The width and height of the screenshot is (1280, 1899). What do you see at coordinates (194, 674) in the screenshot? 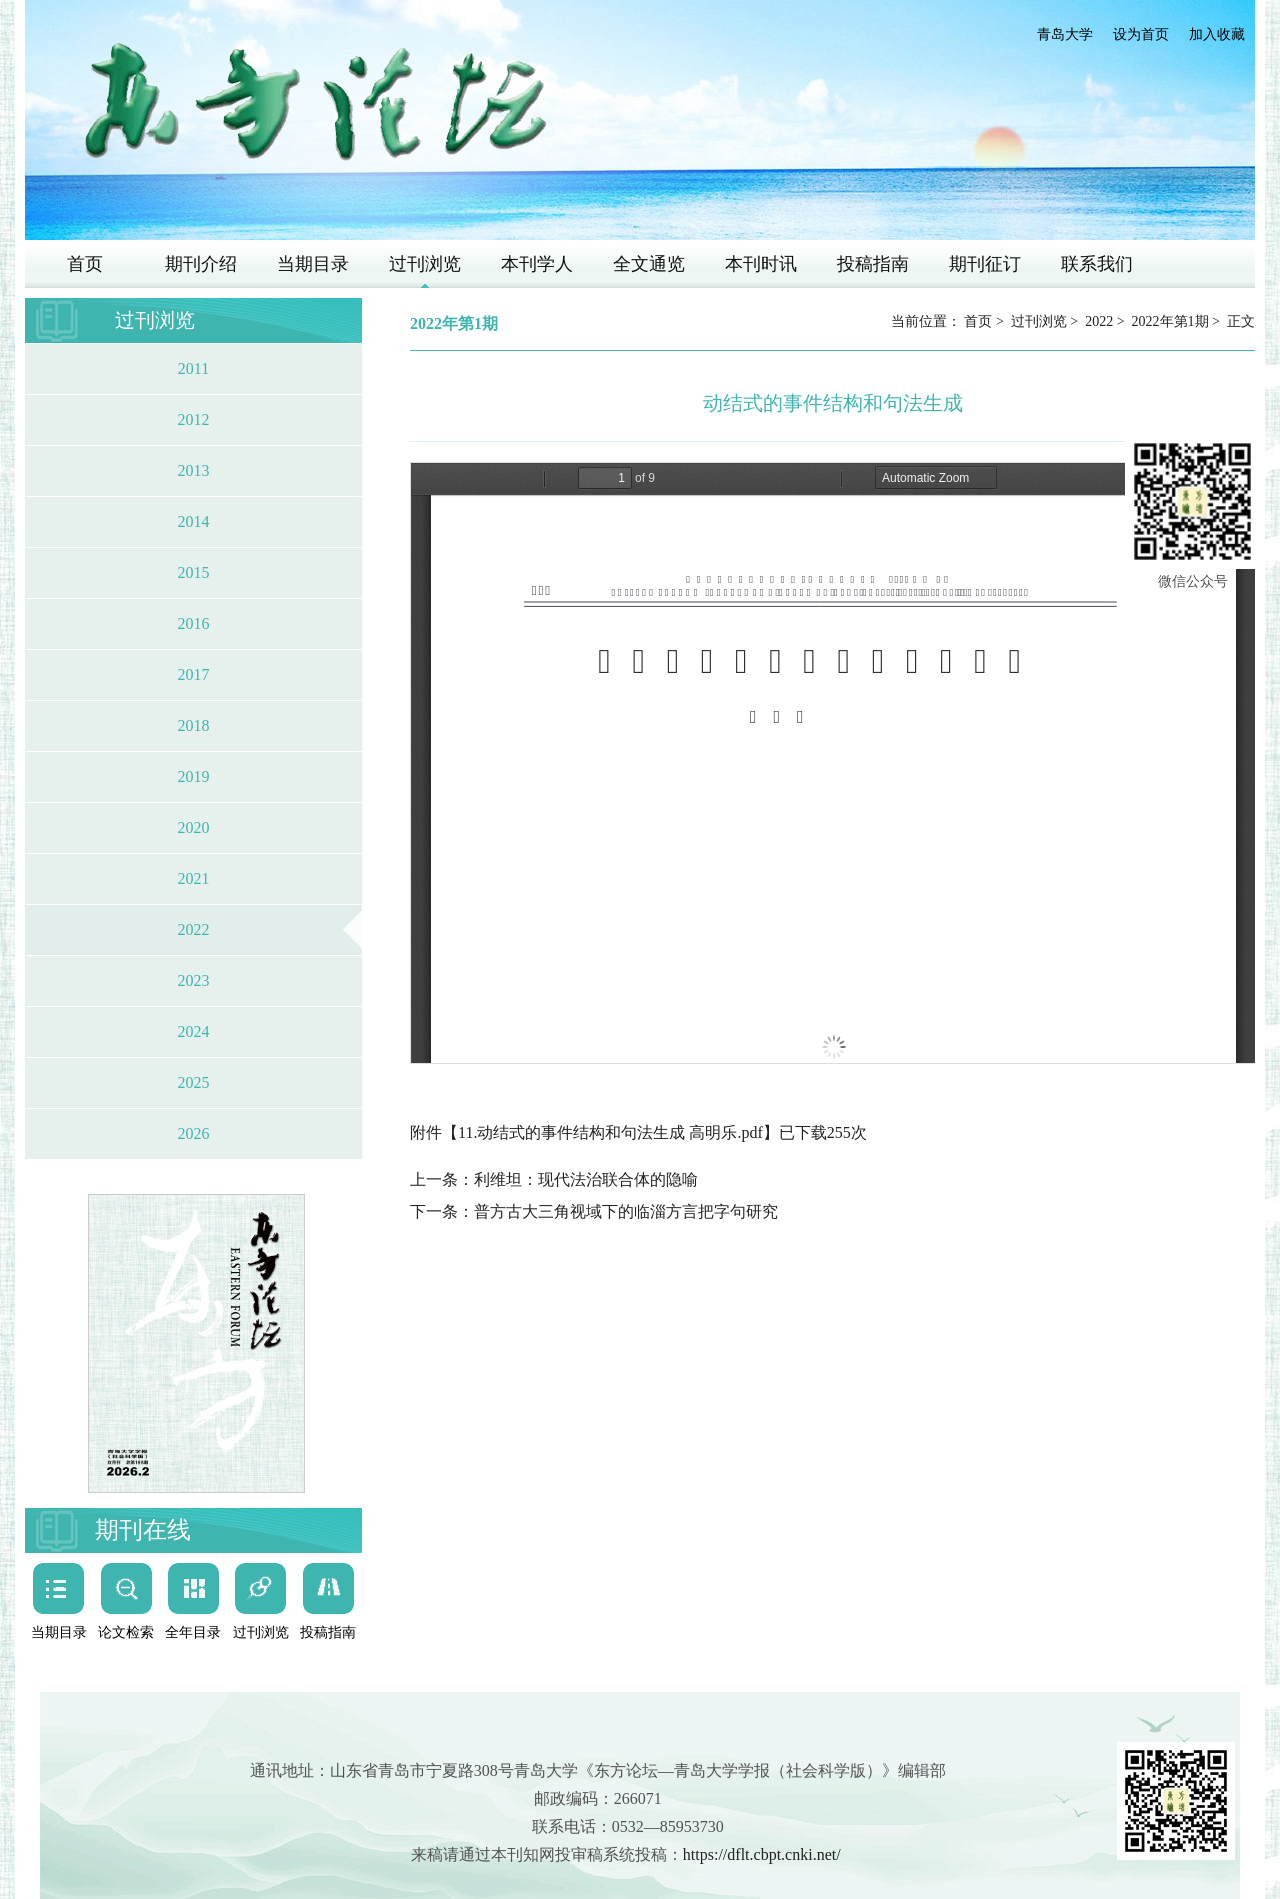
I see `2017` at bounding box center [194, 674].